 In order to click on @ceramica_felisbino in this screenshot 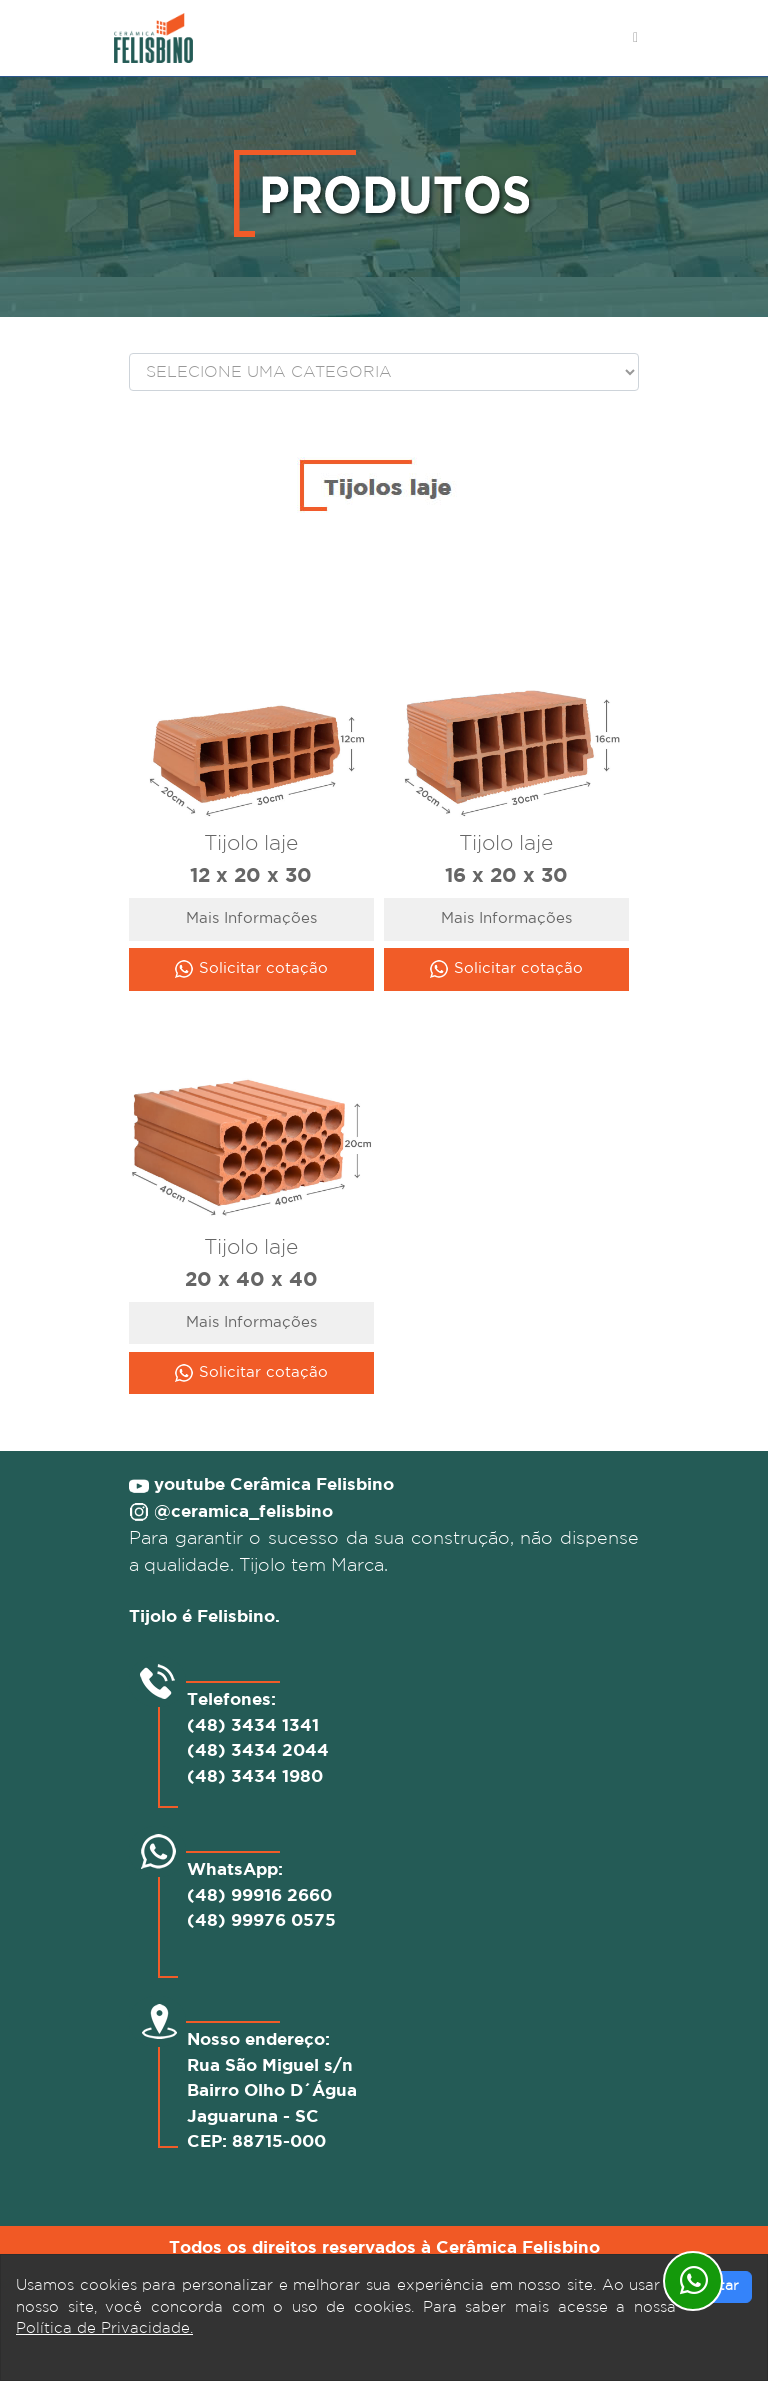, I will do `click(243, 1512)`.